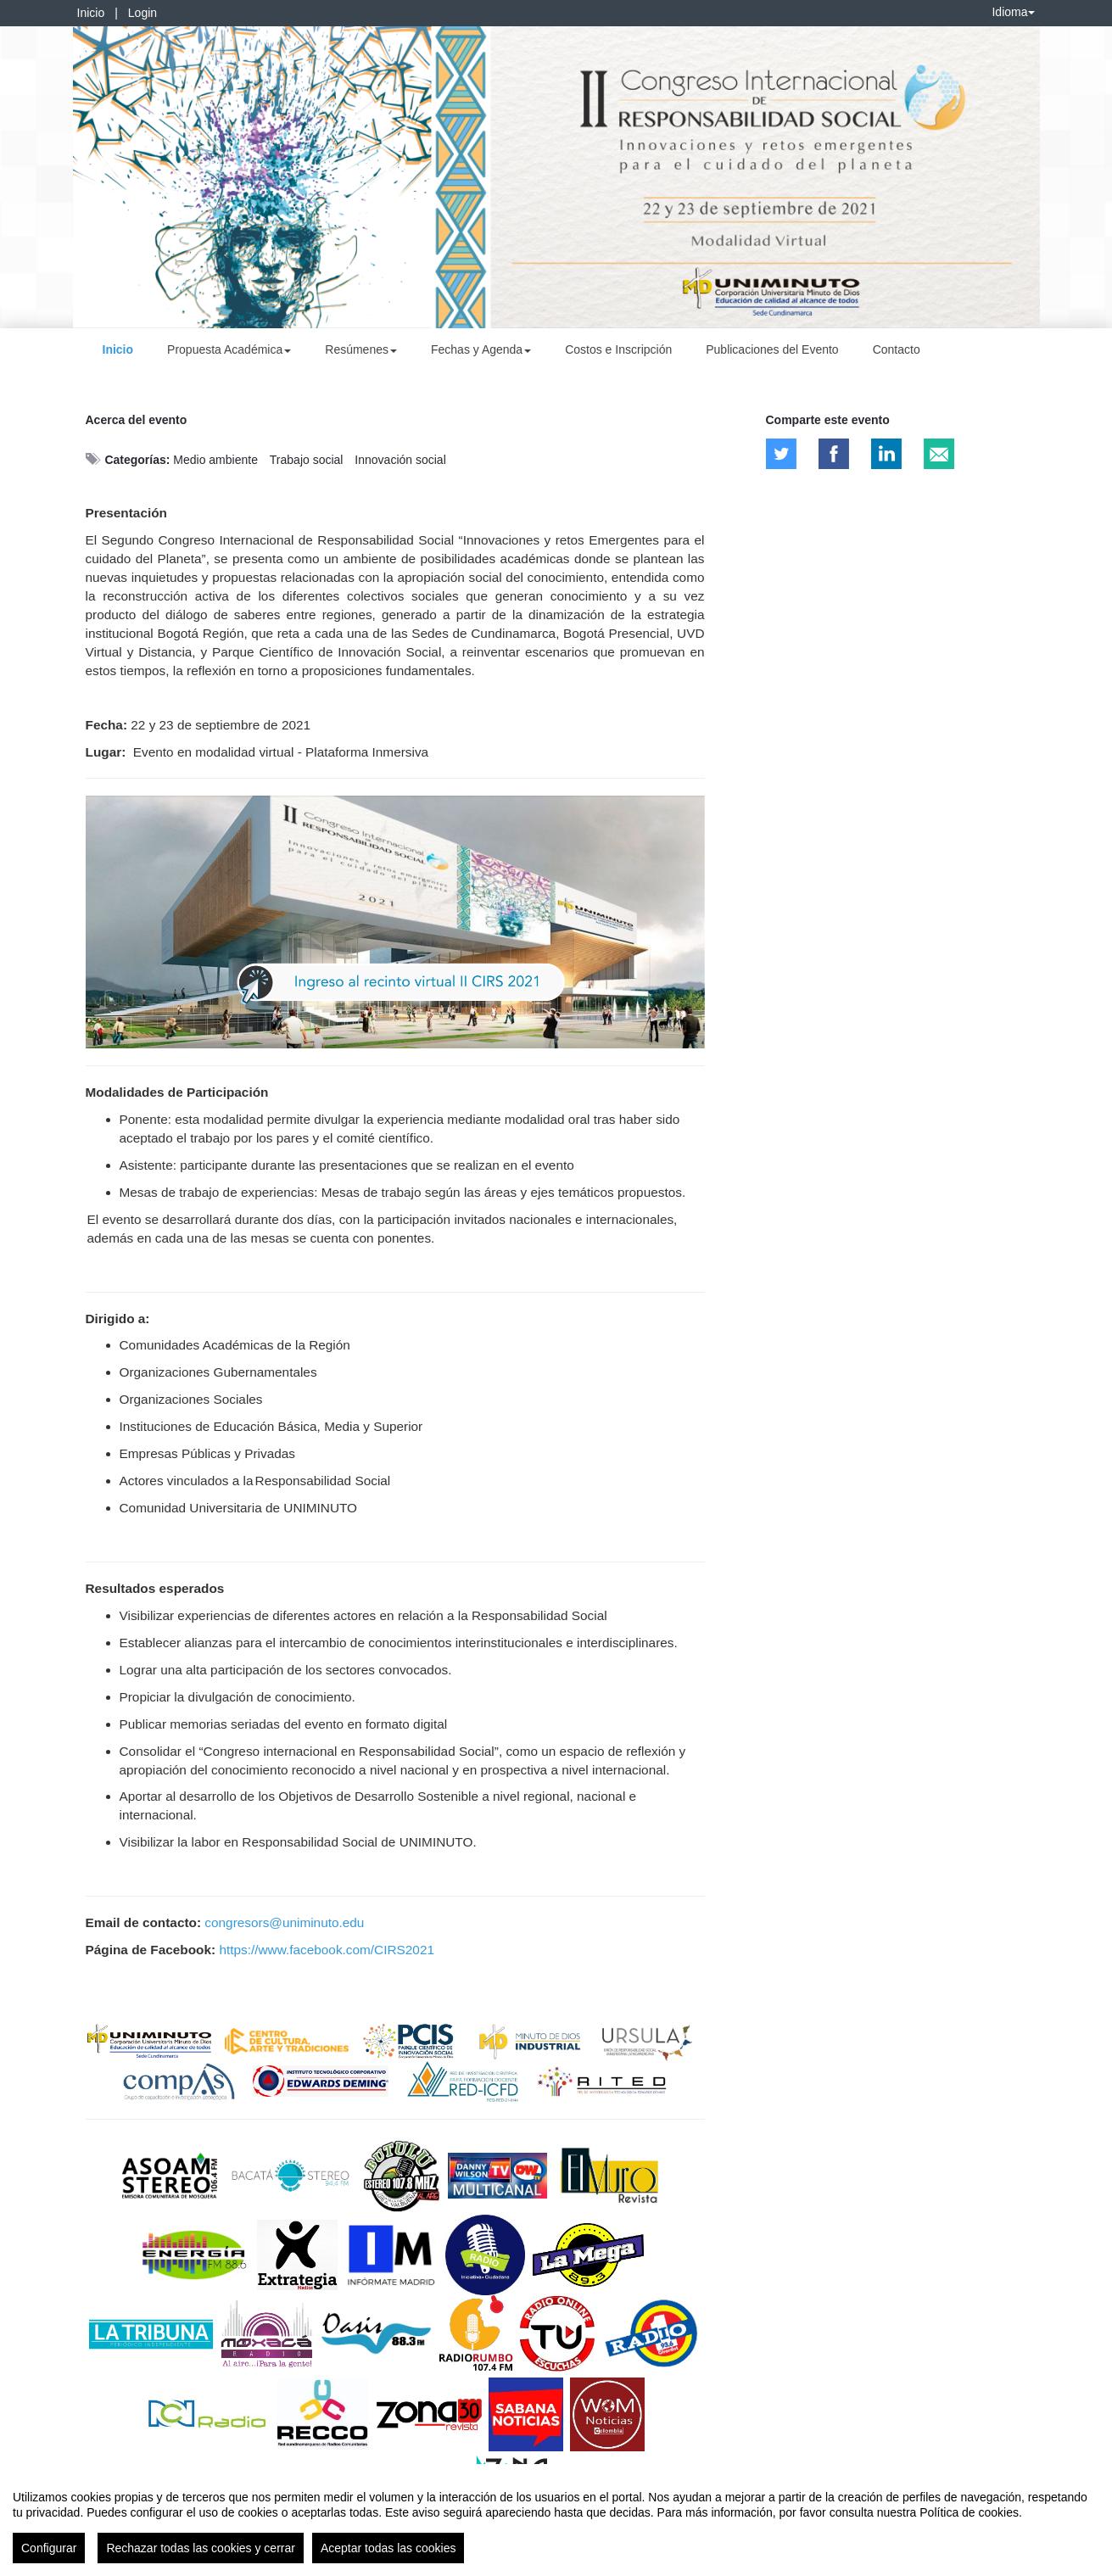  I want to click on Rechazar todas las cookies y cerrar, so click(200, 2548).